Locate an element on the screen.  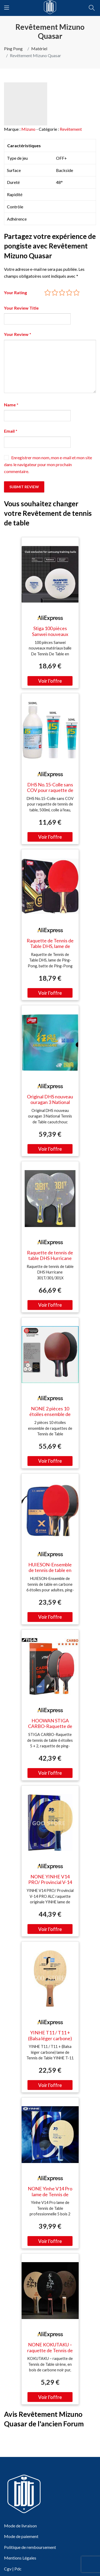
Your Rating is located at coordinates (15, 292).